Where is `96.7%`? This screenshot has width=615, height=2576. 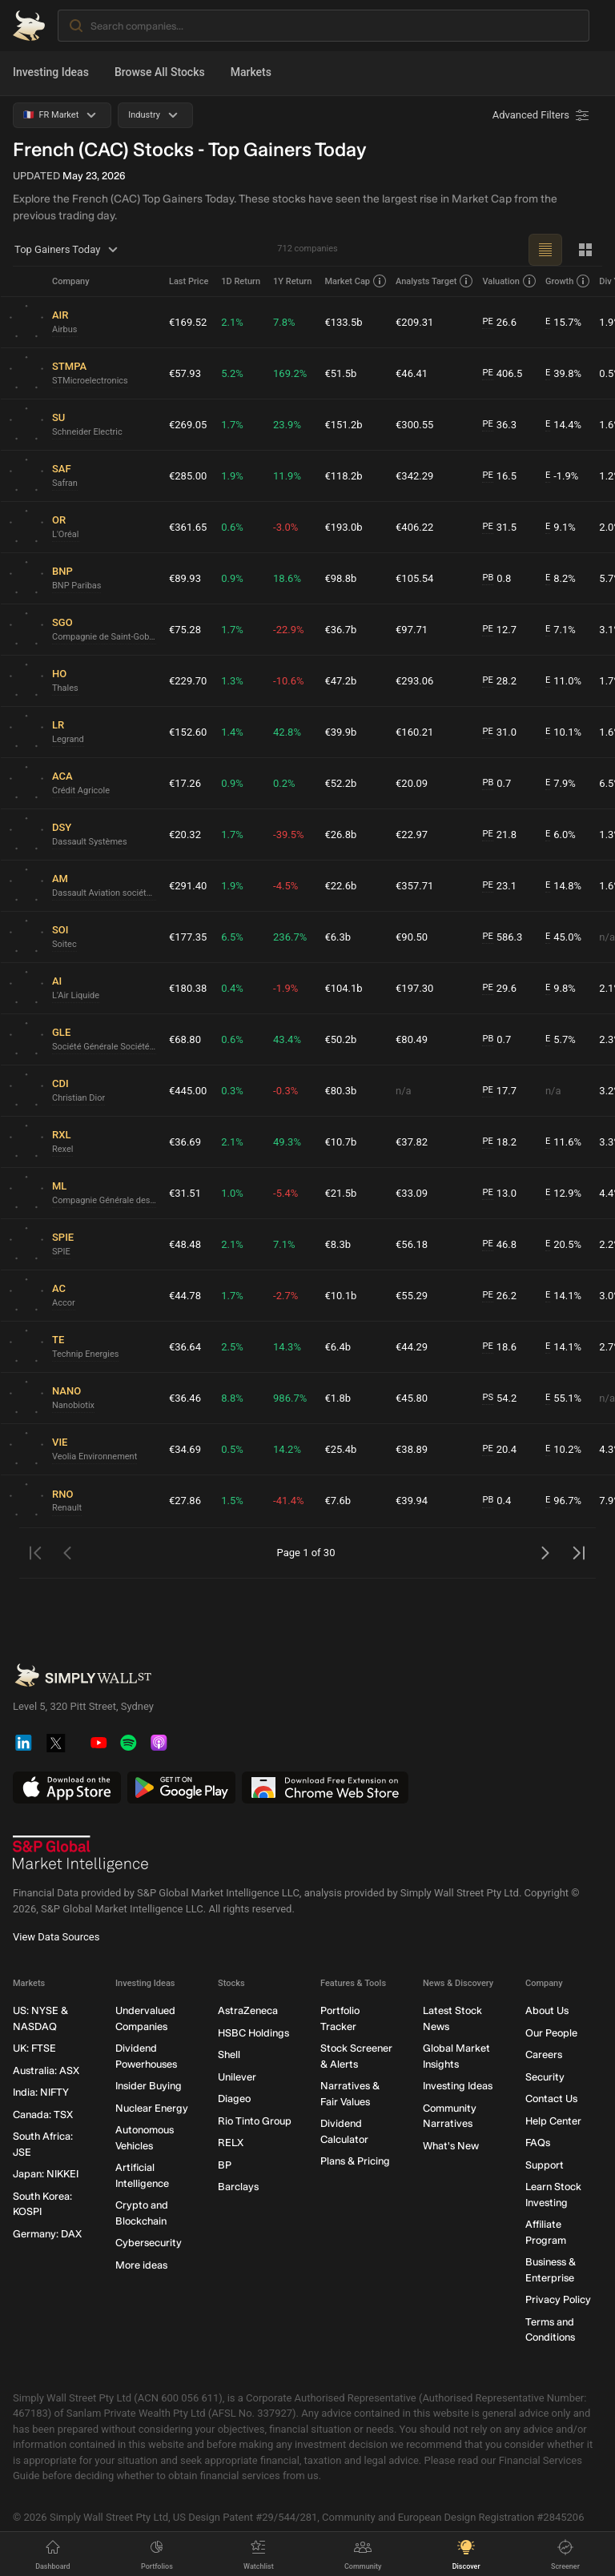
96.7% is located at coordinates (563, 1501).